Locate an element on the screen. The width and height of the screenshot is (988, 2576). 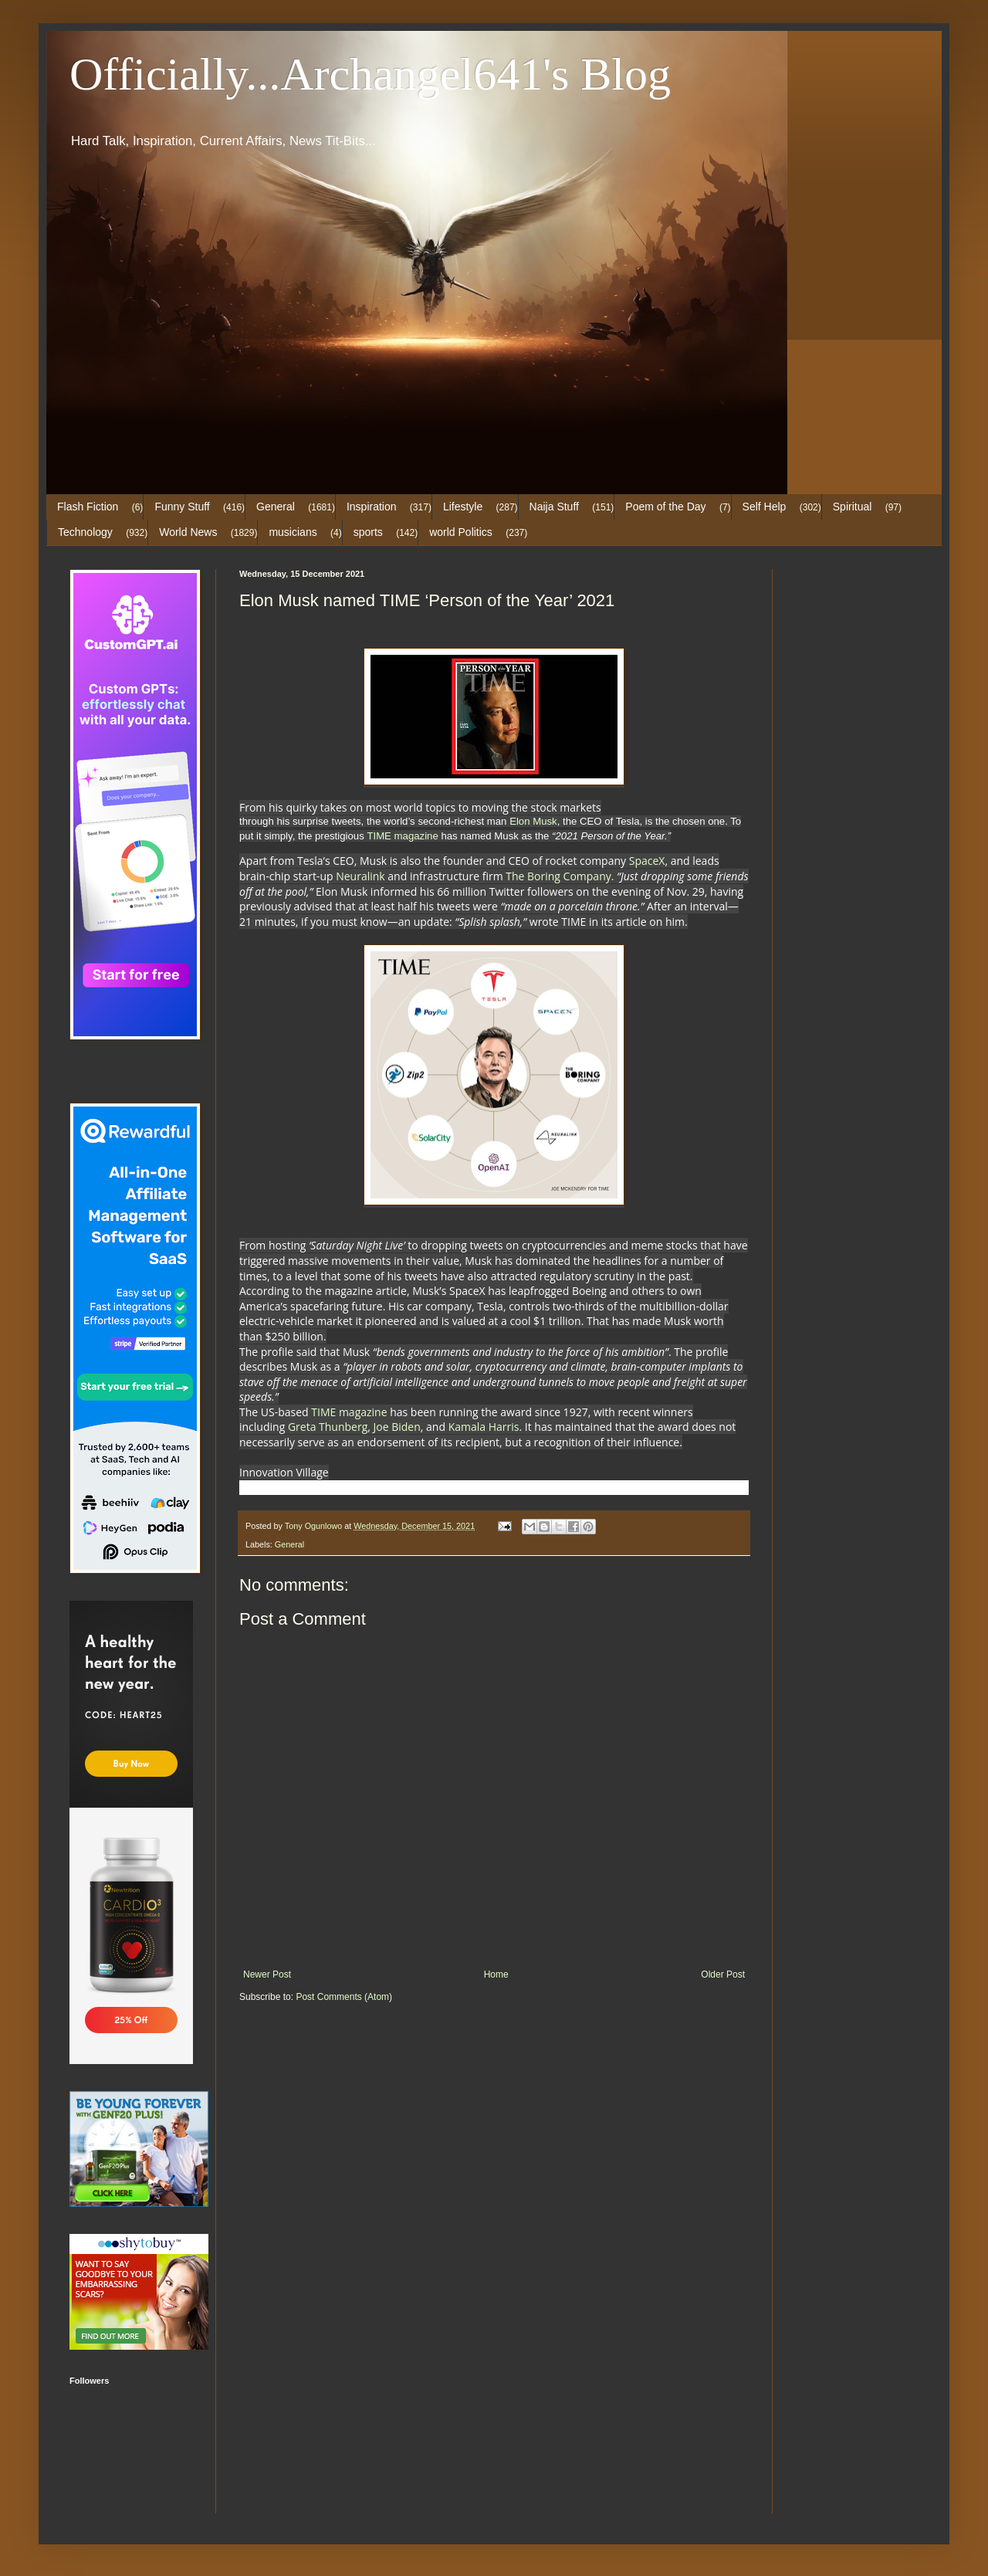
Kamala Harris is located at coordinates (483, 1426).